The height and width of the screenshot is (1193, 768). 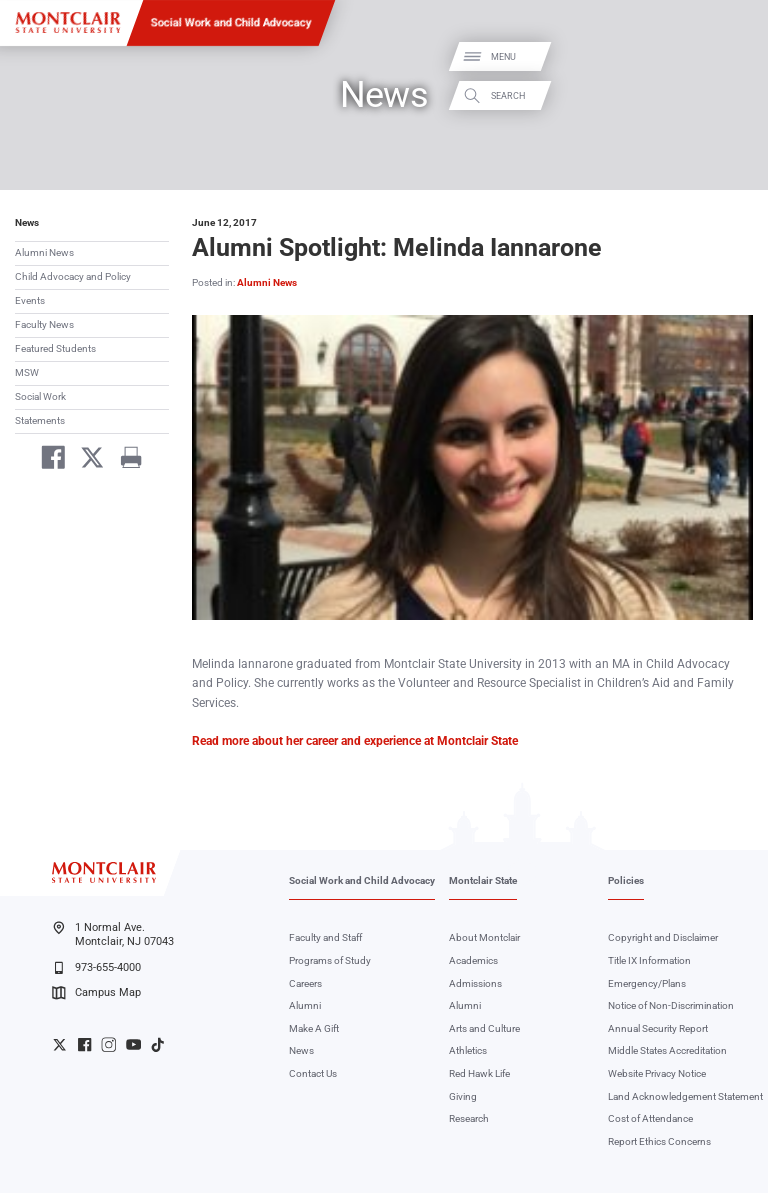 I want to click on Social Work and Child Advocacy, so click(x=231, y=22).